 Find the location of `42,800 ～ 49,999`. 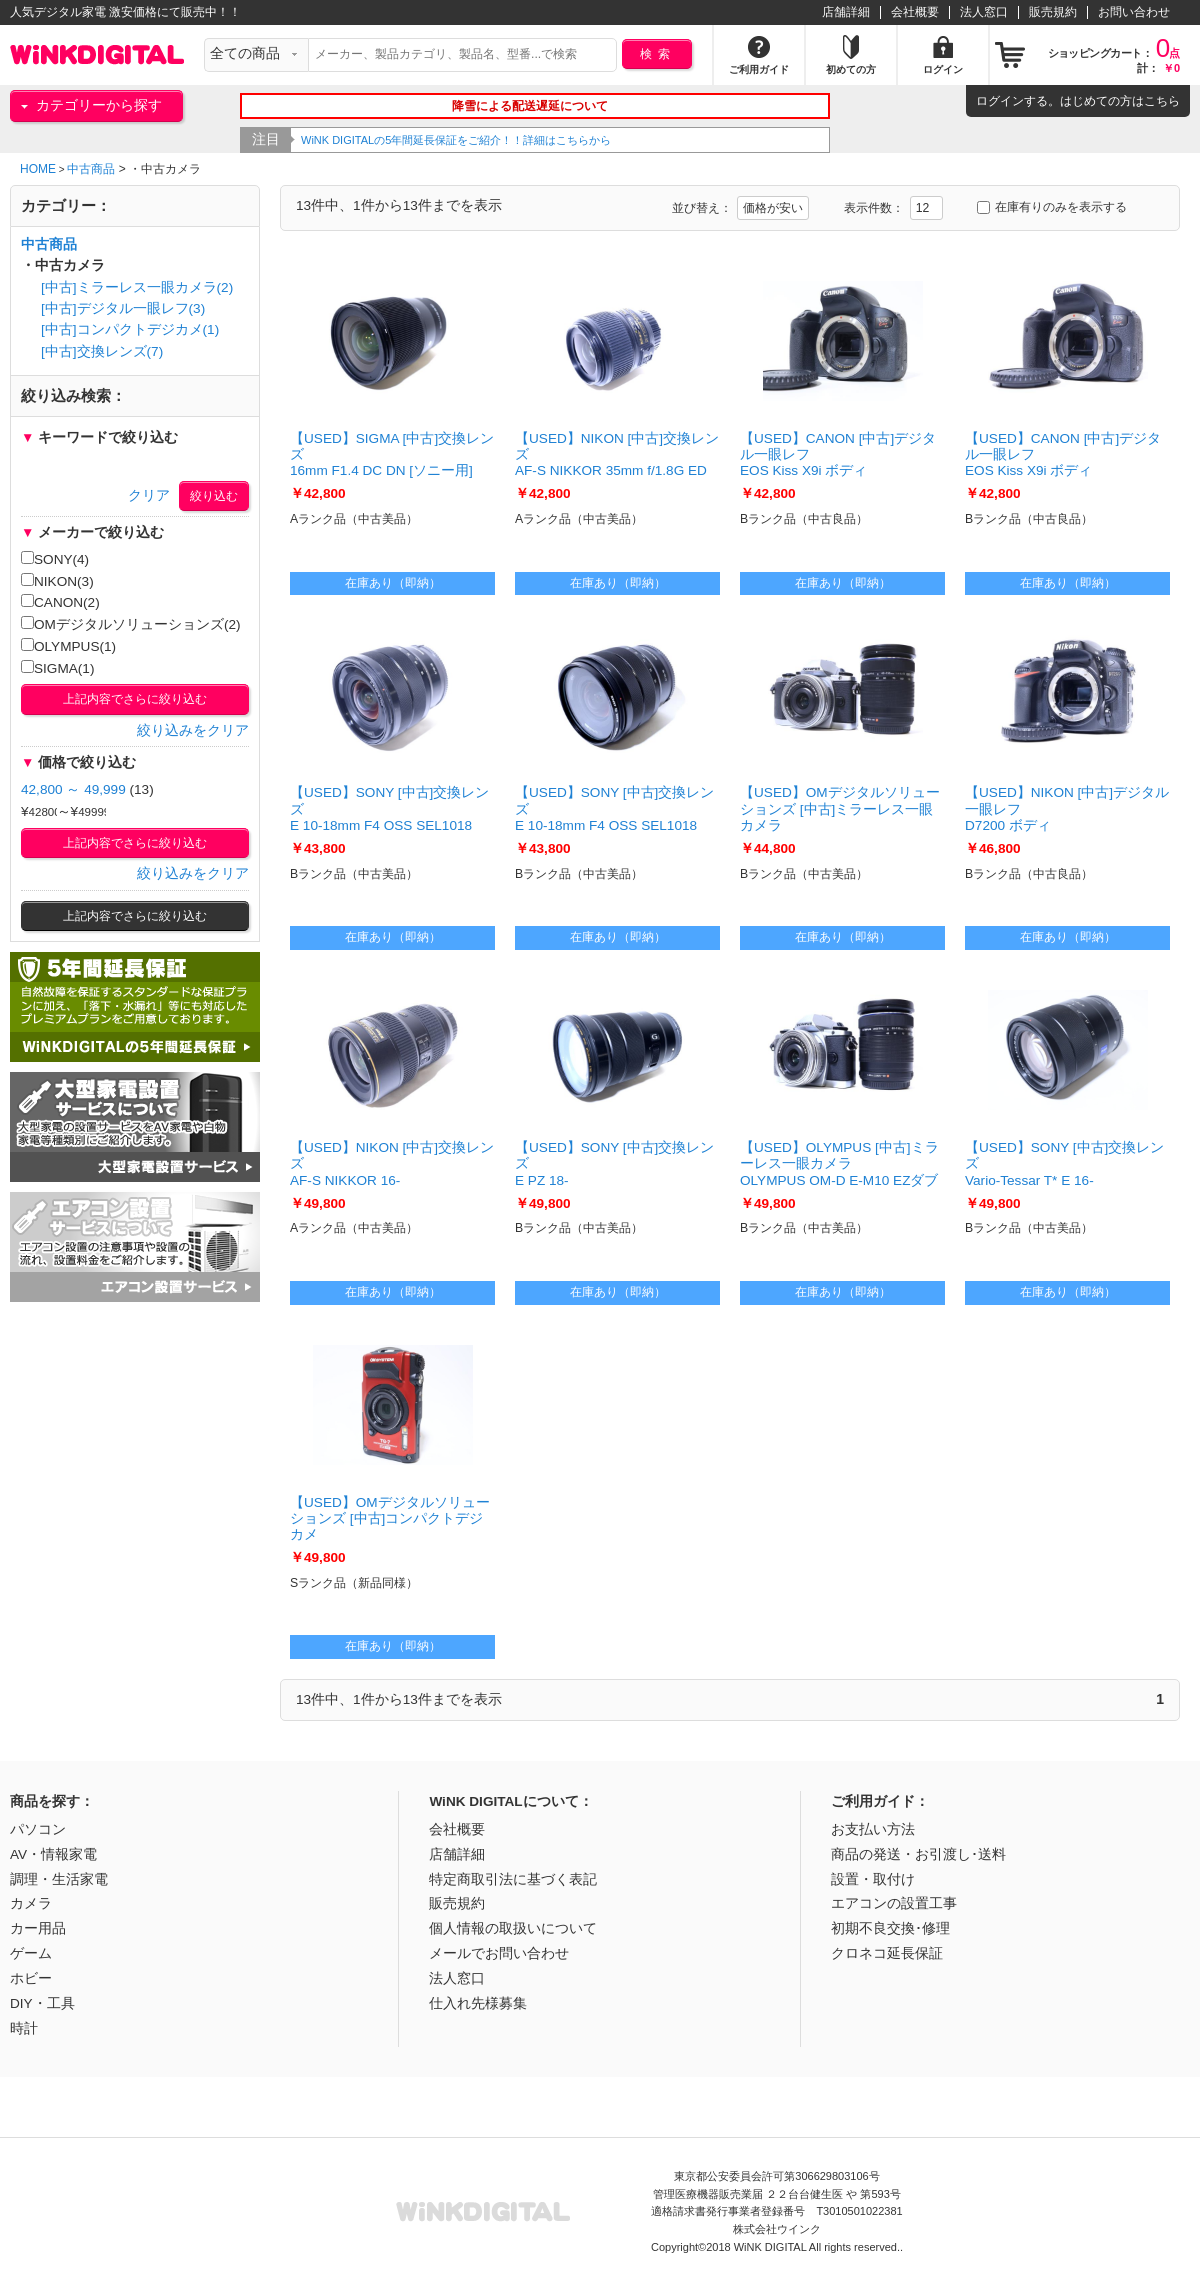

42,800 ～ 49,999 is located at coordinates (73, 789).